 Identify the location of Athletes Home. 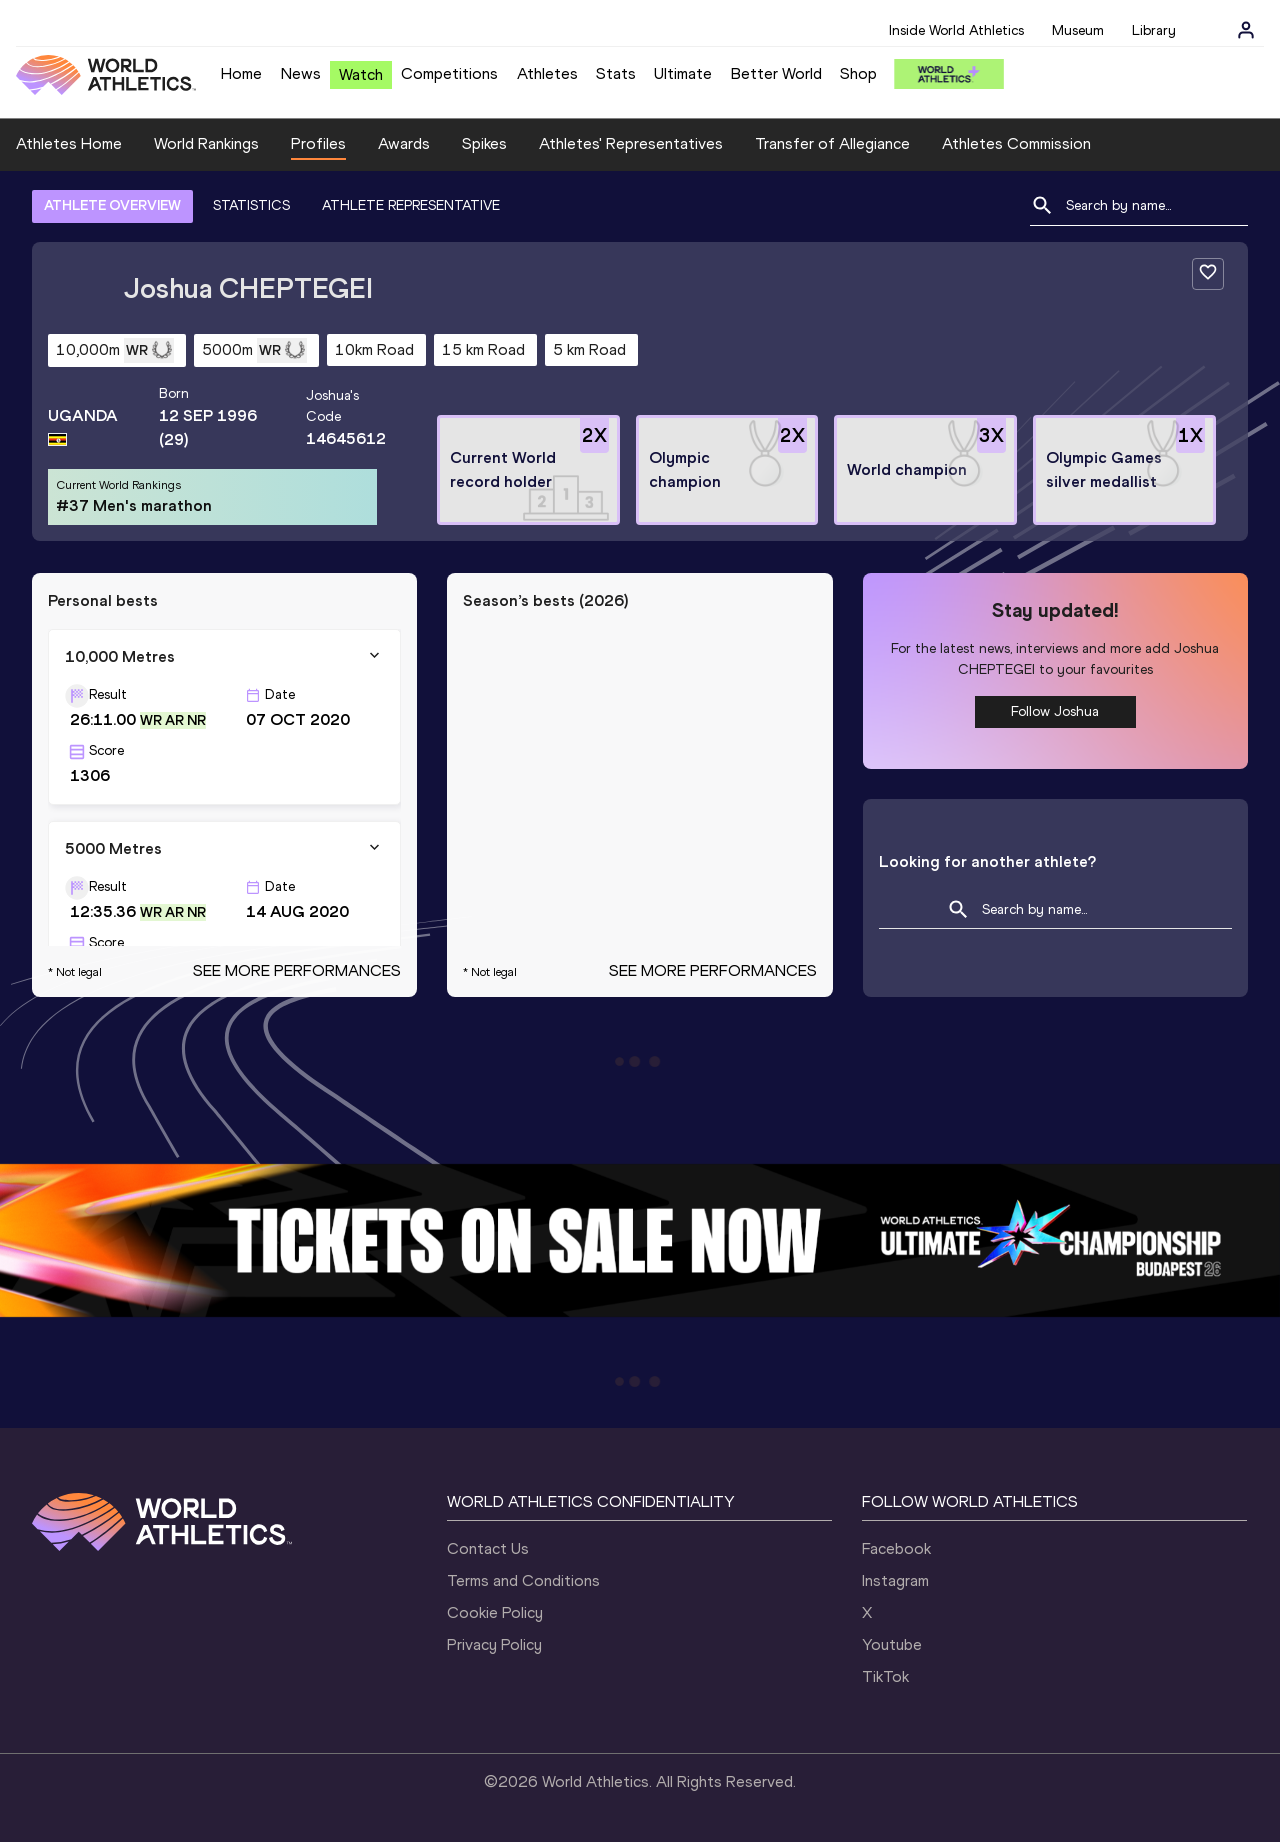
(69, 143).